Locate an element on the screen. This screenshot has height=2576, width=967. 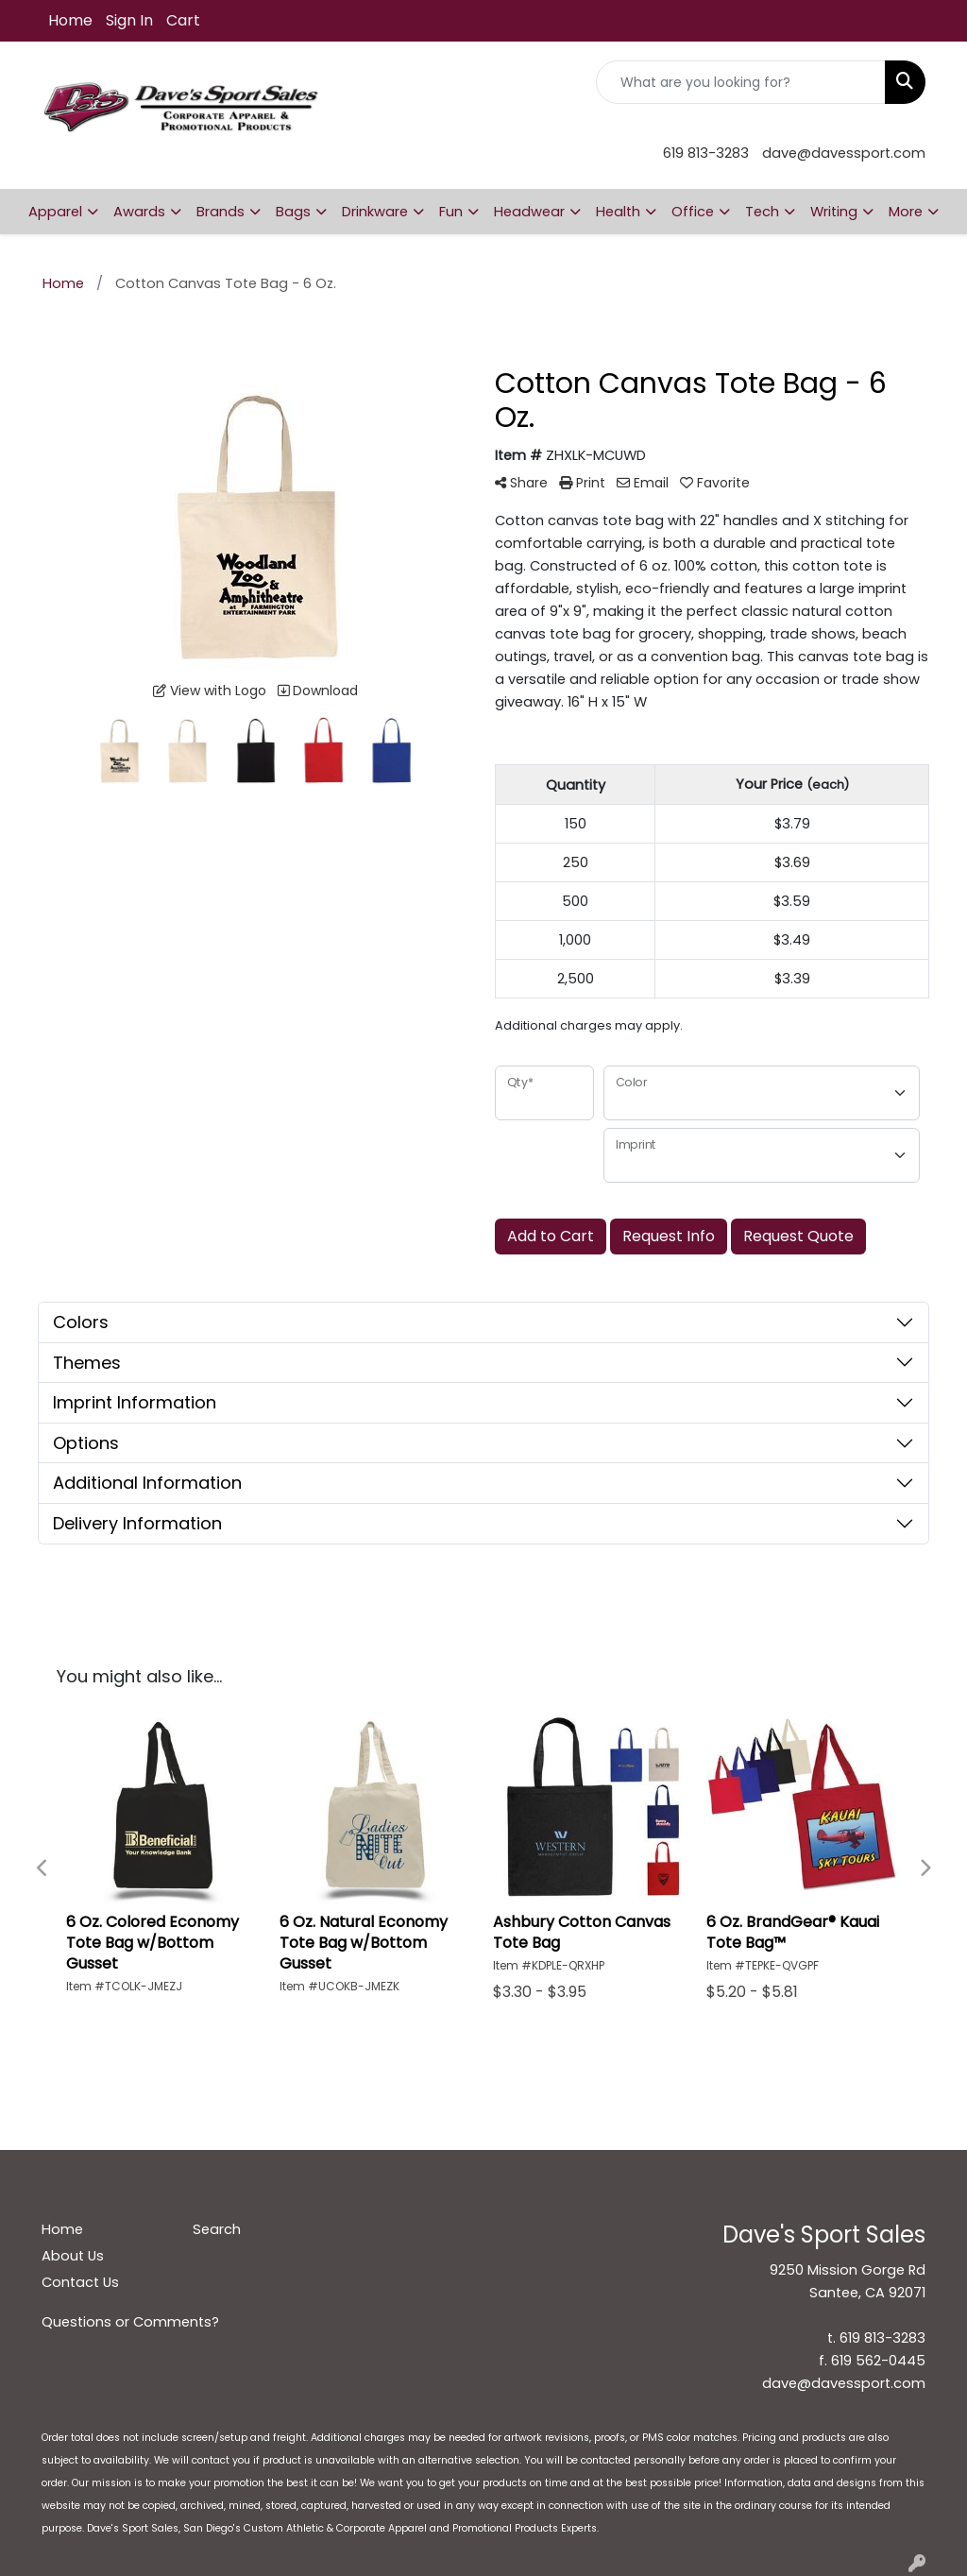
Office [button] is located at coordinates (692, 211).